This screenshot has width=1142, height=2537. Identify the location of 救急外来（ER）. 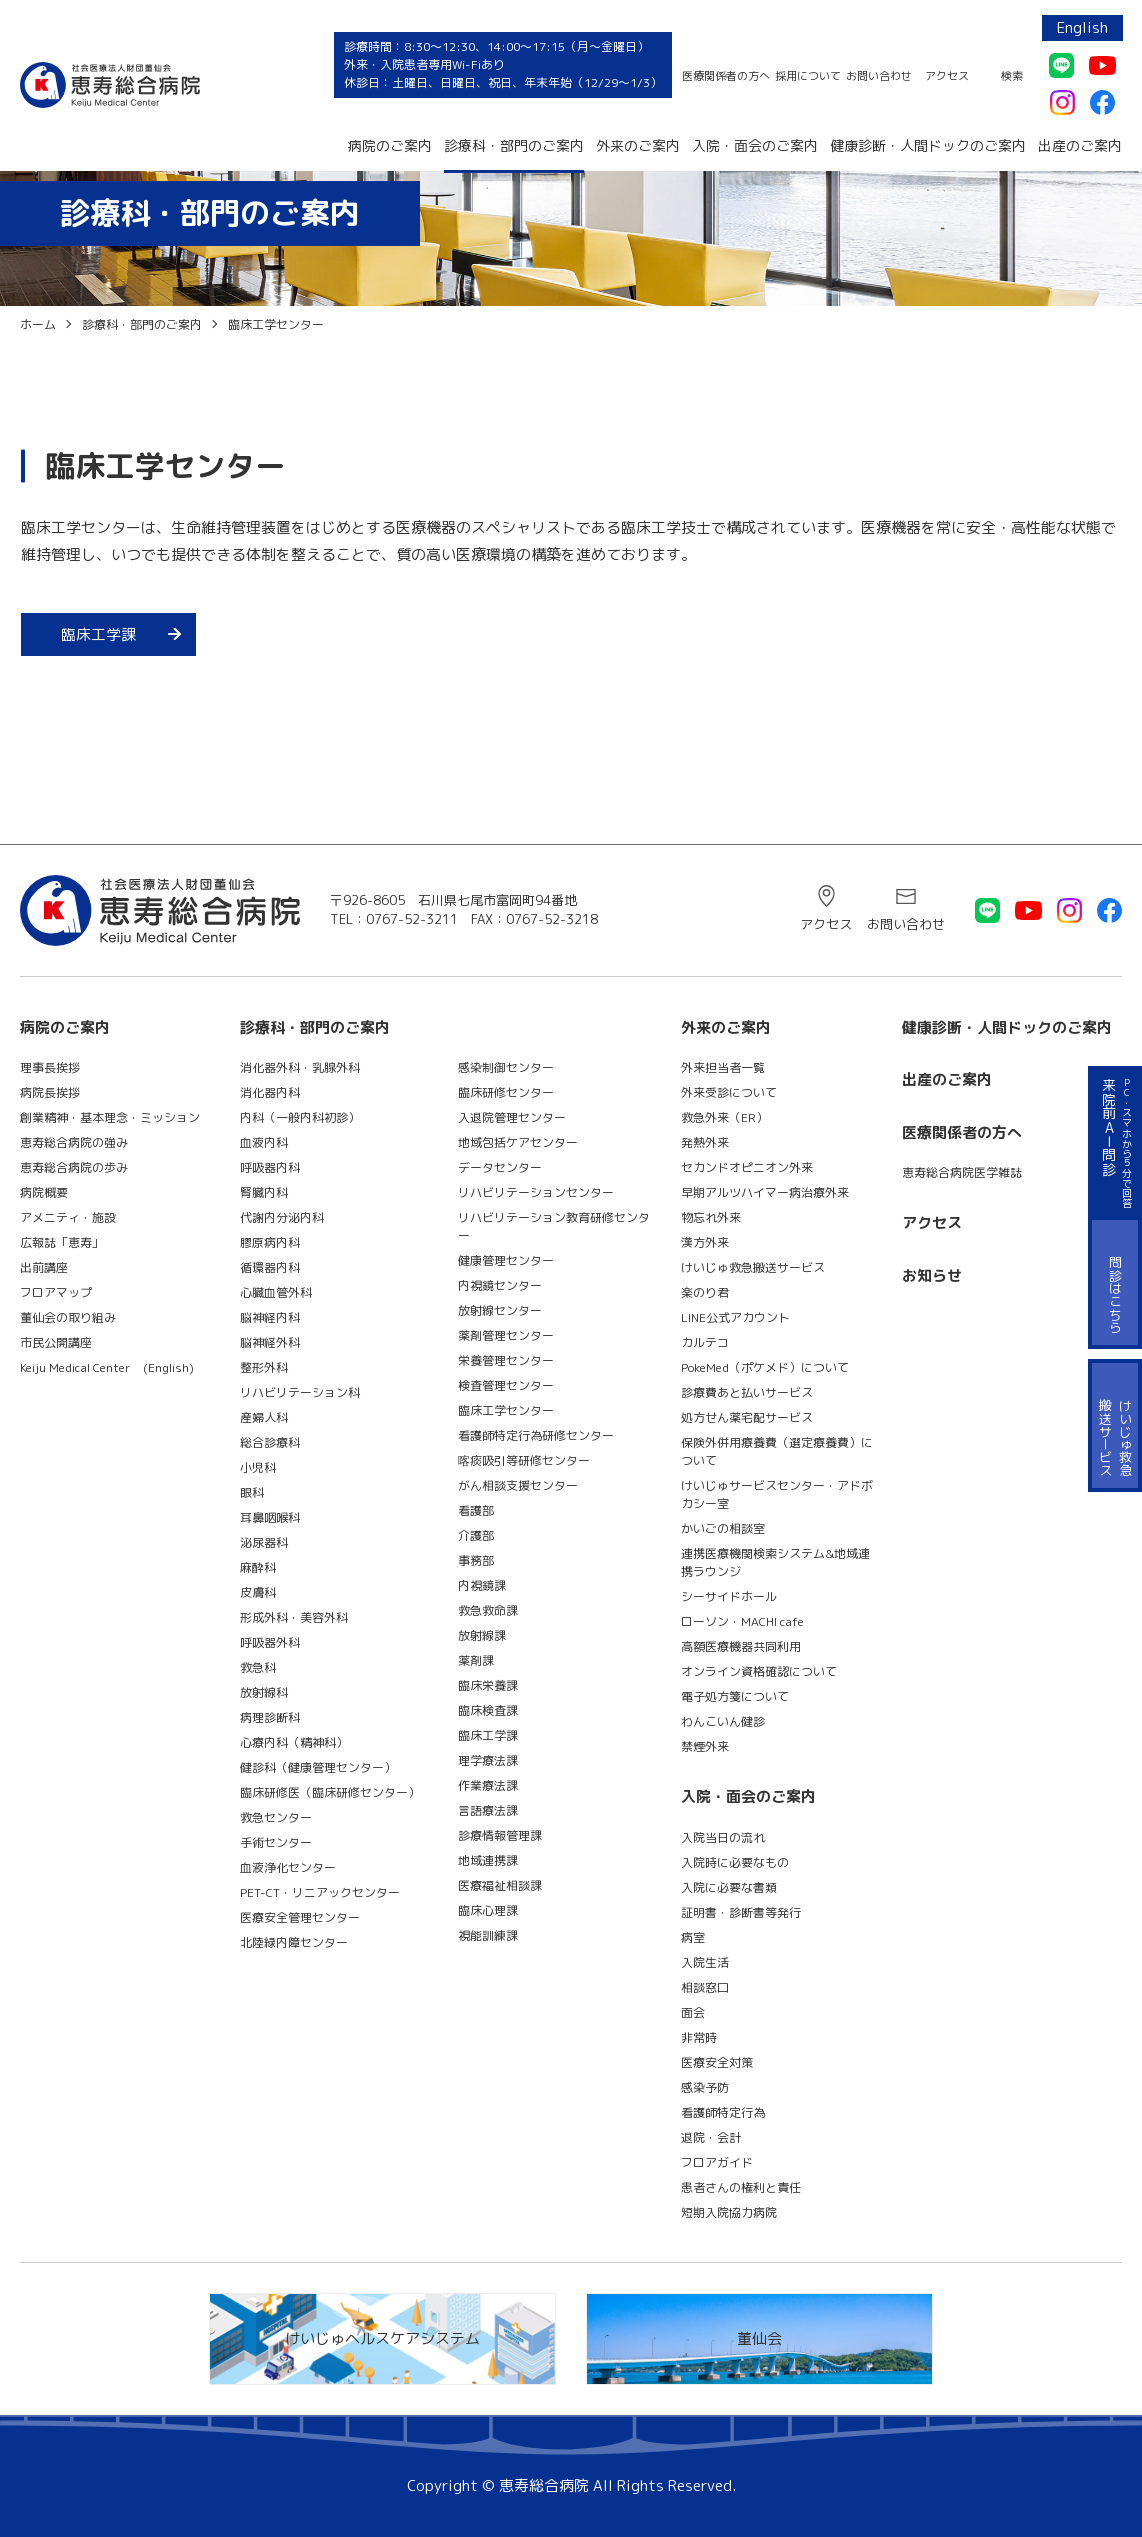
(724, 1117).